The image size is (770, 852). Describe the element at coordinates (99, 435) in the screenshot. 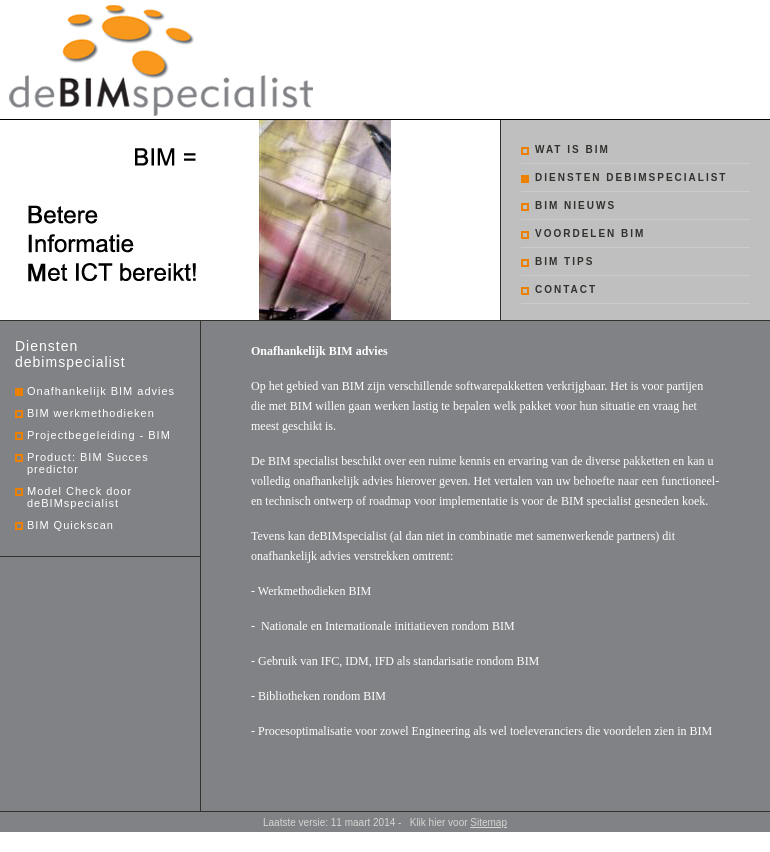

I see `Projectbegeleiding - BIM` at that location.